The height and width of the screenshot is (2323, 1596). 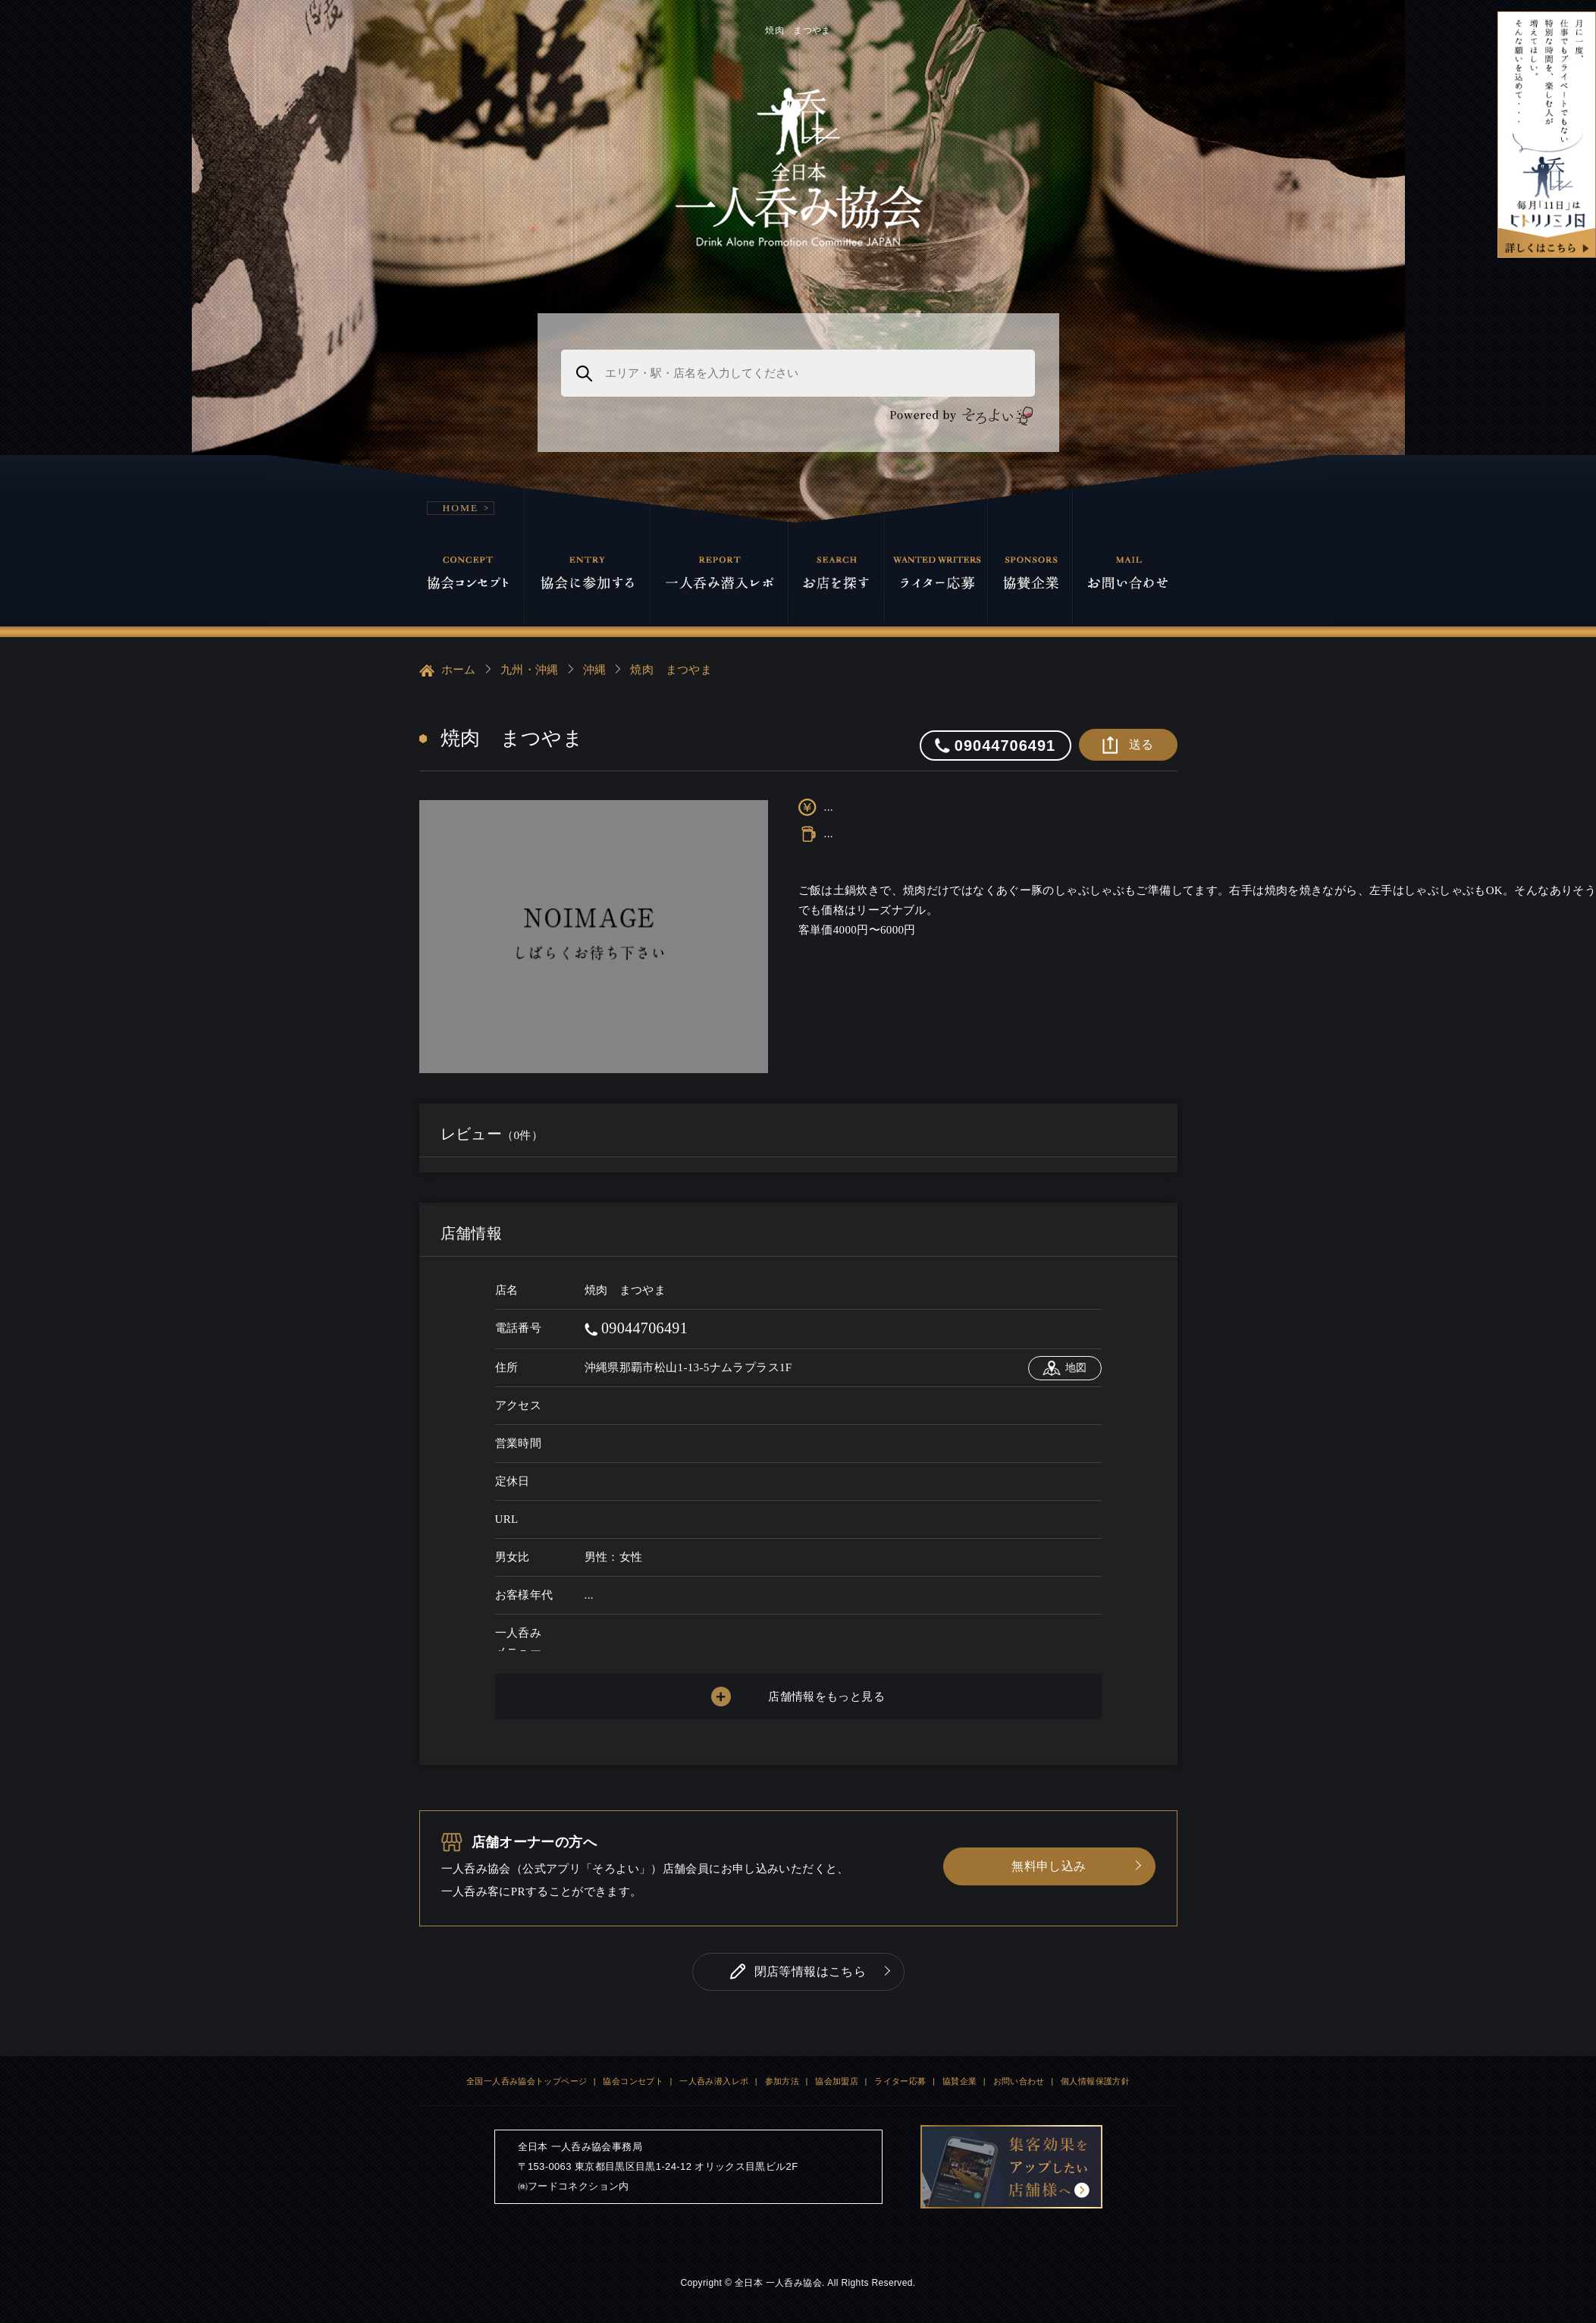 What do you see at coordinates (595, 670) in the screenshot?
I see `沖縄` at bounding box center [595, 670].